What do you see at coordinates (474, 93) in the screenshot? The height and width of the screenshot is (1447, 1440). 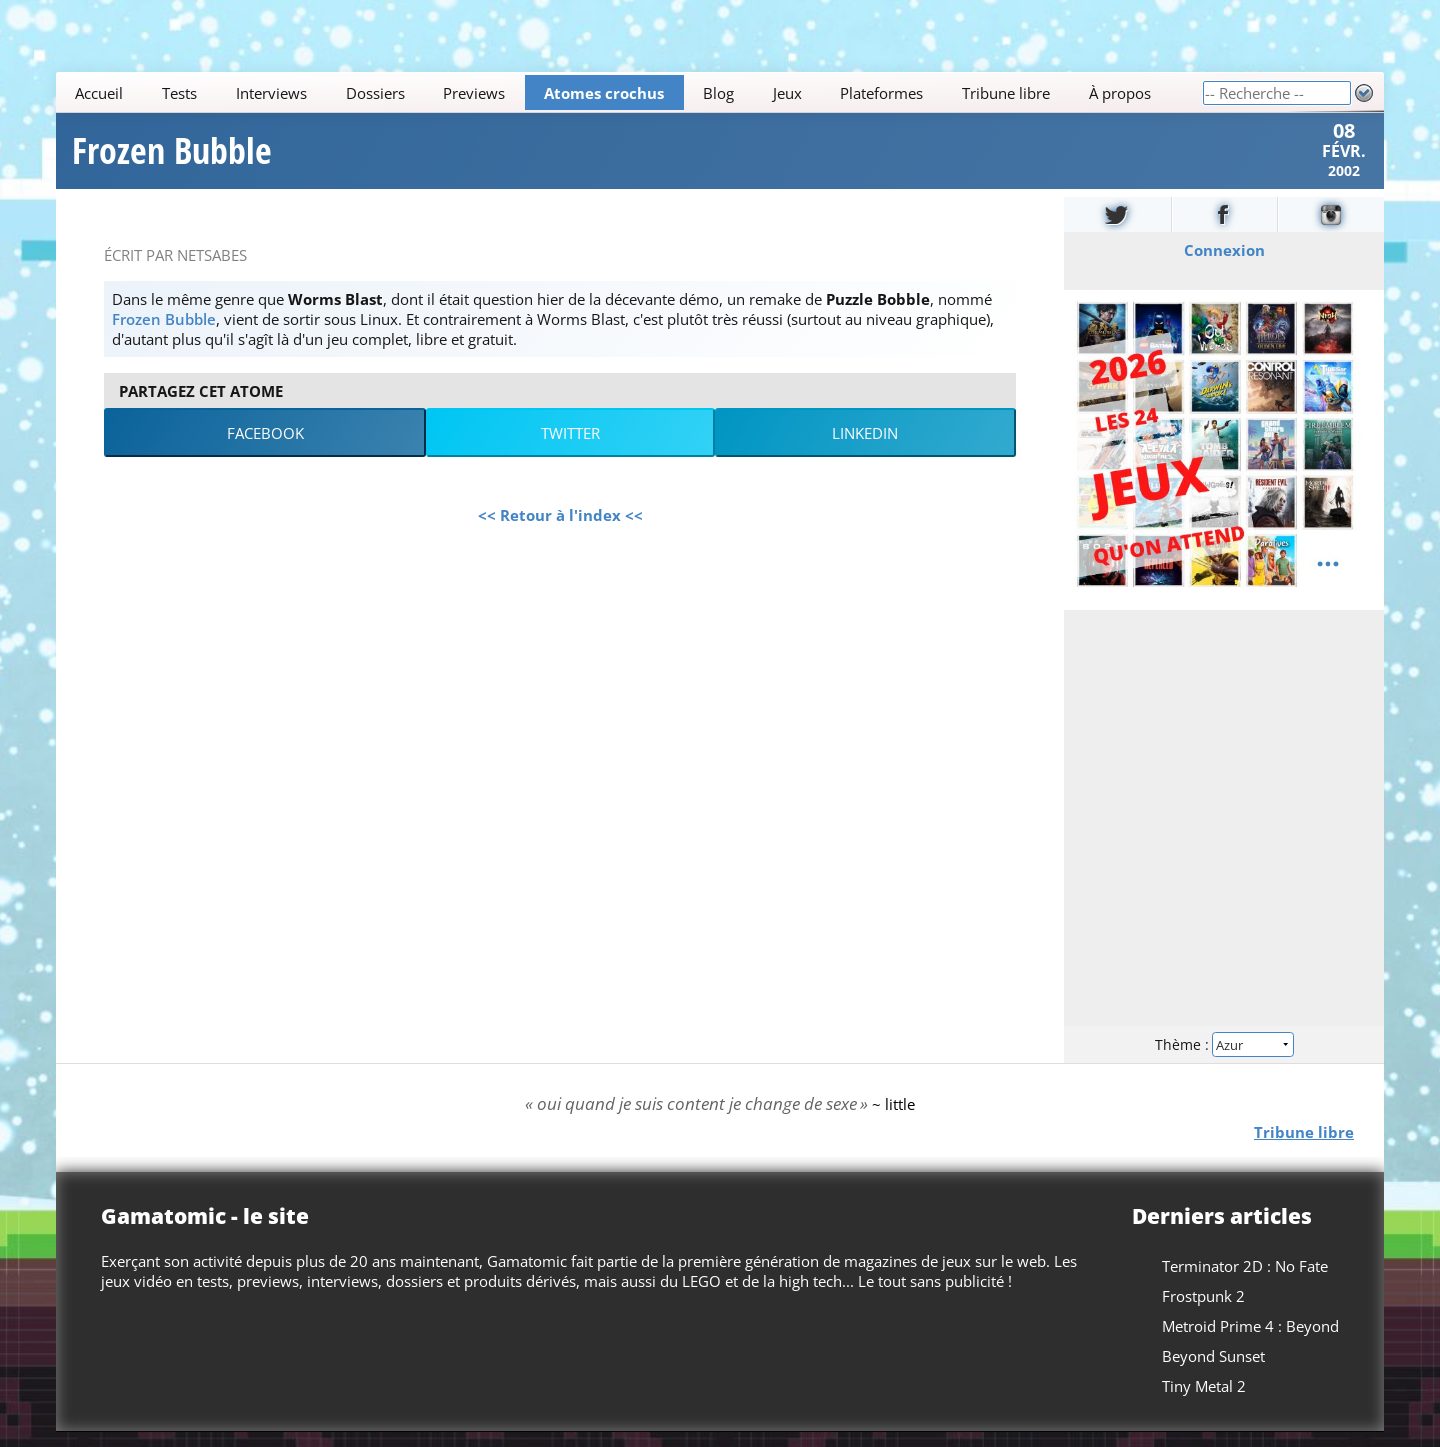 I see `Previews` at bounding box center [474, 93].